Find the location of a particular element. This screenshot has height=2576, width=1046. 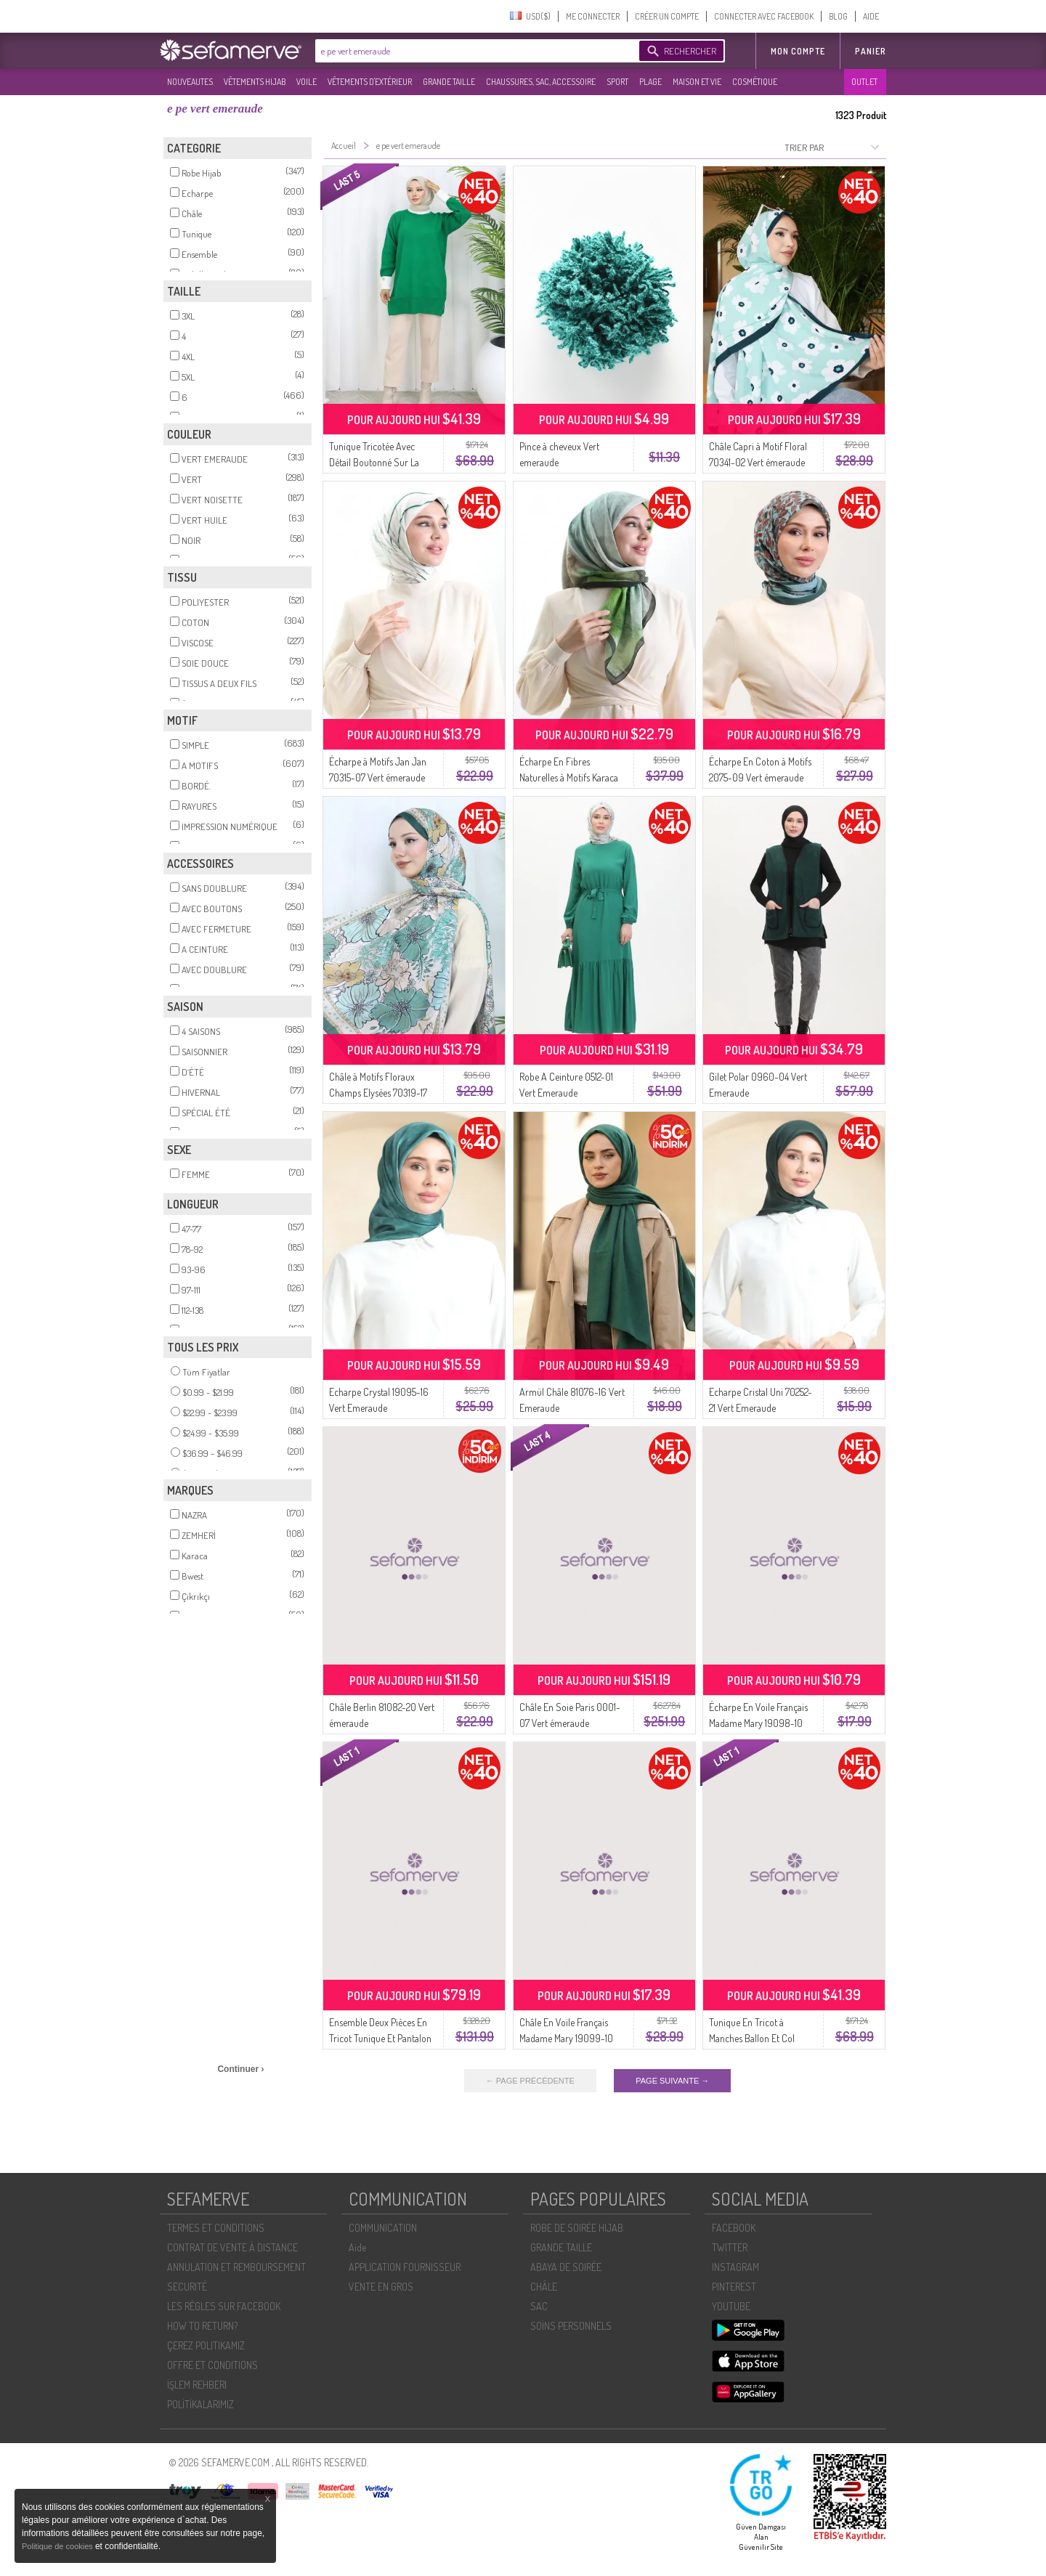

Écharpe à Motifs Jan Jan 70315-07 Vert émeraude Vert Menthe is located at coordinates (377, 777).